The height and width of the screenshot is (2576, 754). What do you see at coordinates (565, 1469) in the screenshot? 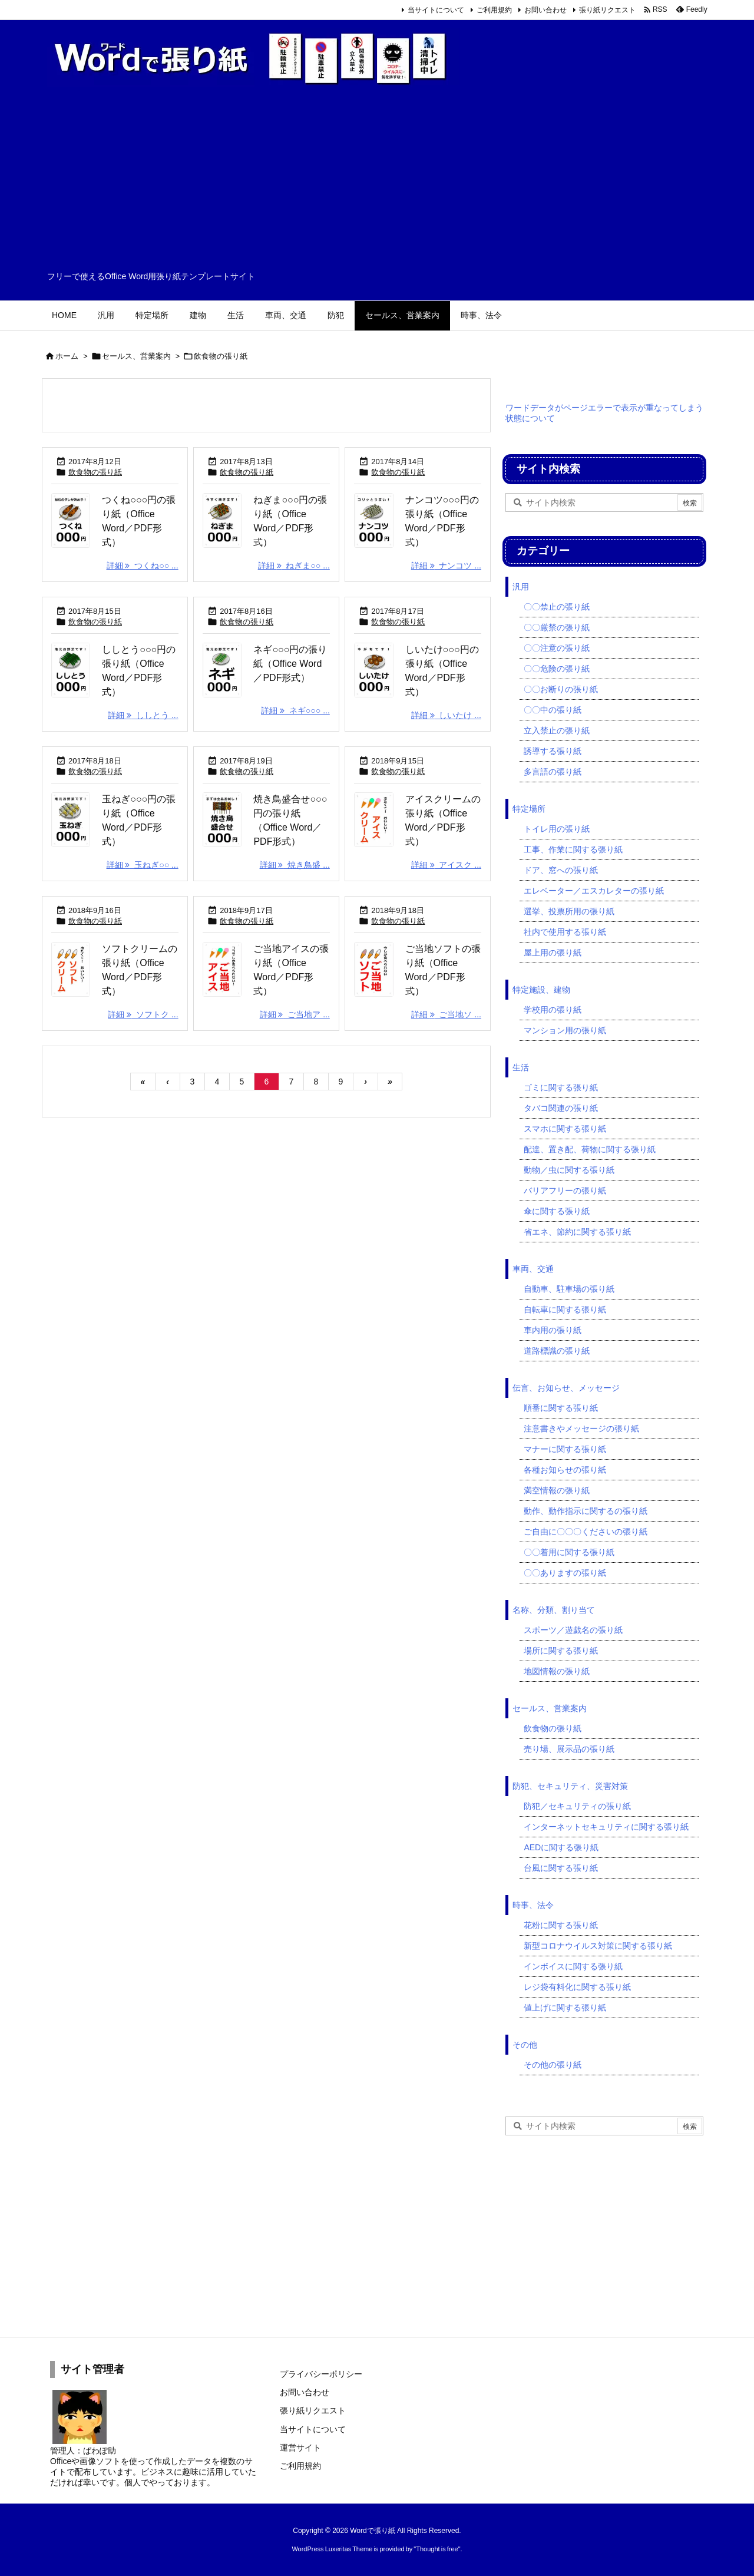
I see `各種お知らせの張り紙` at bounding box center [565, 1469].